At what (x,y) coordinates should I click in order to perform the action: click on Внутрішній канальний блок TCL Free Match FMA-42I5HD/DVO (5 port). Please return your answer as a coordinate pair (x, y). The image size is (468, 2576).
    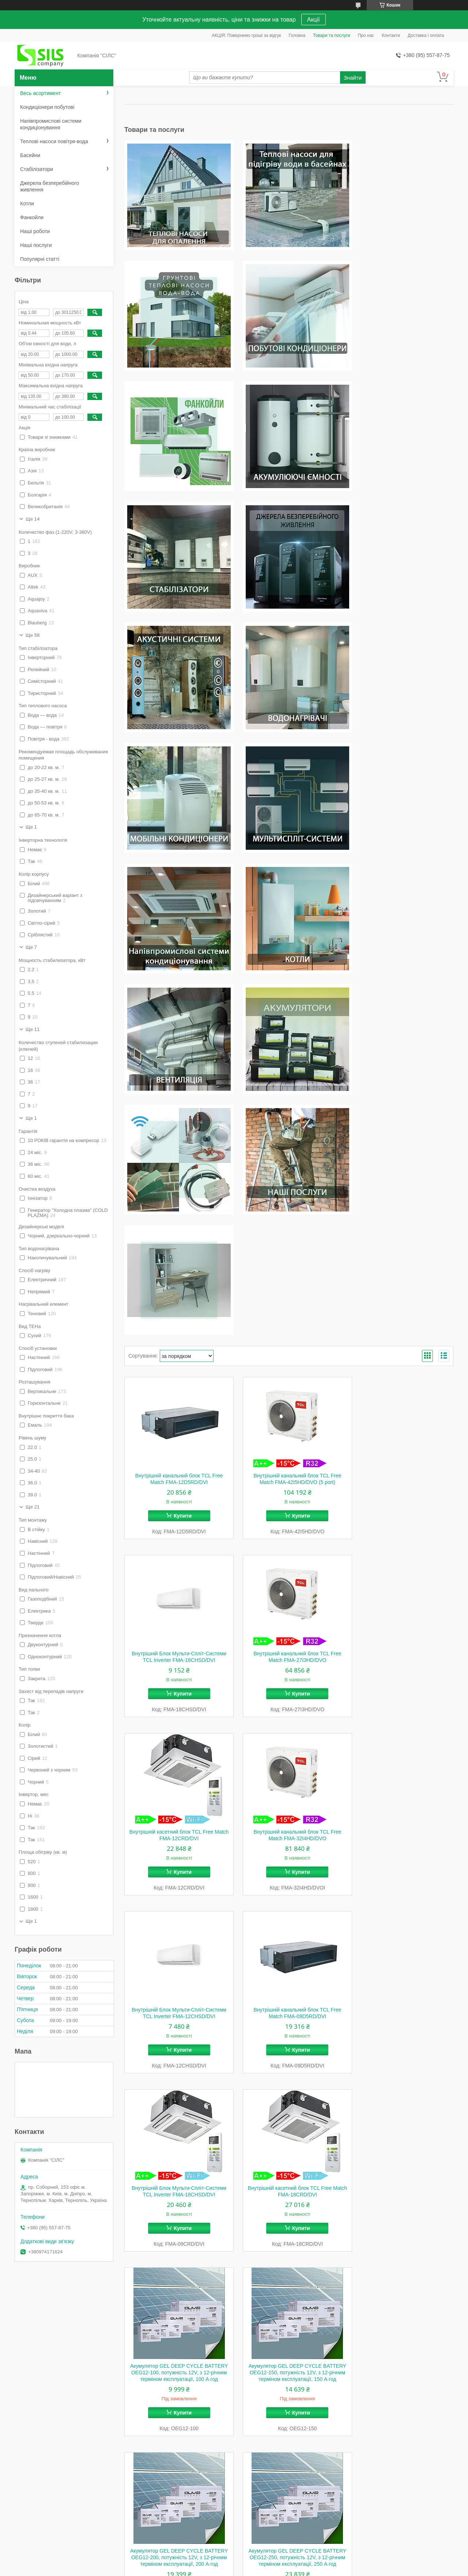
    Looking at the image, I should click on (289, 1117).